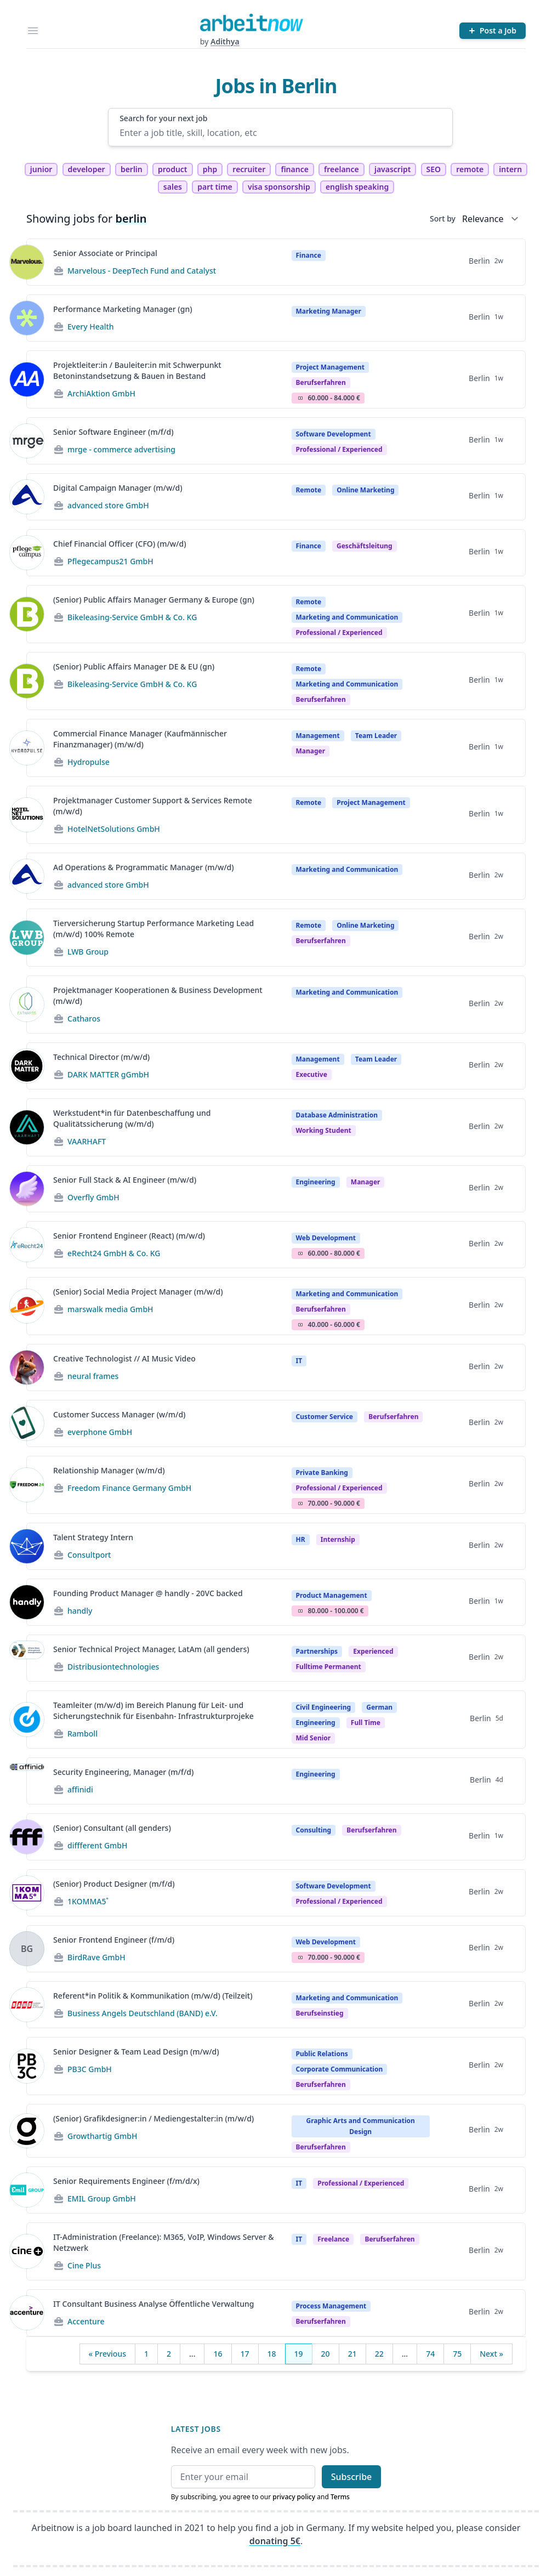  I want to click on 17, so click(245, 2353).